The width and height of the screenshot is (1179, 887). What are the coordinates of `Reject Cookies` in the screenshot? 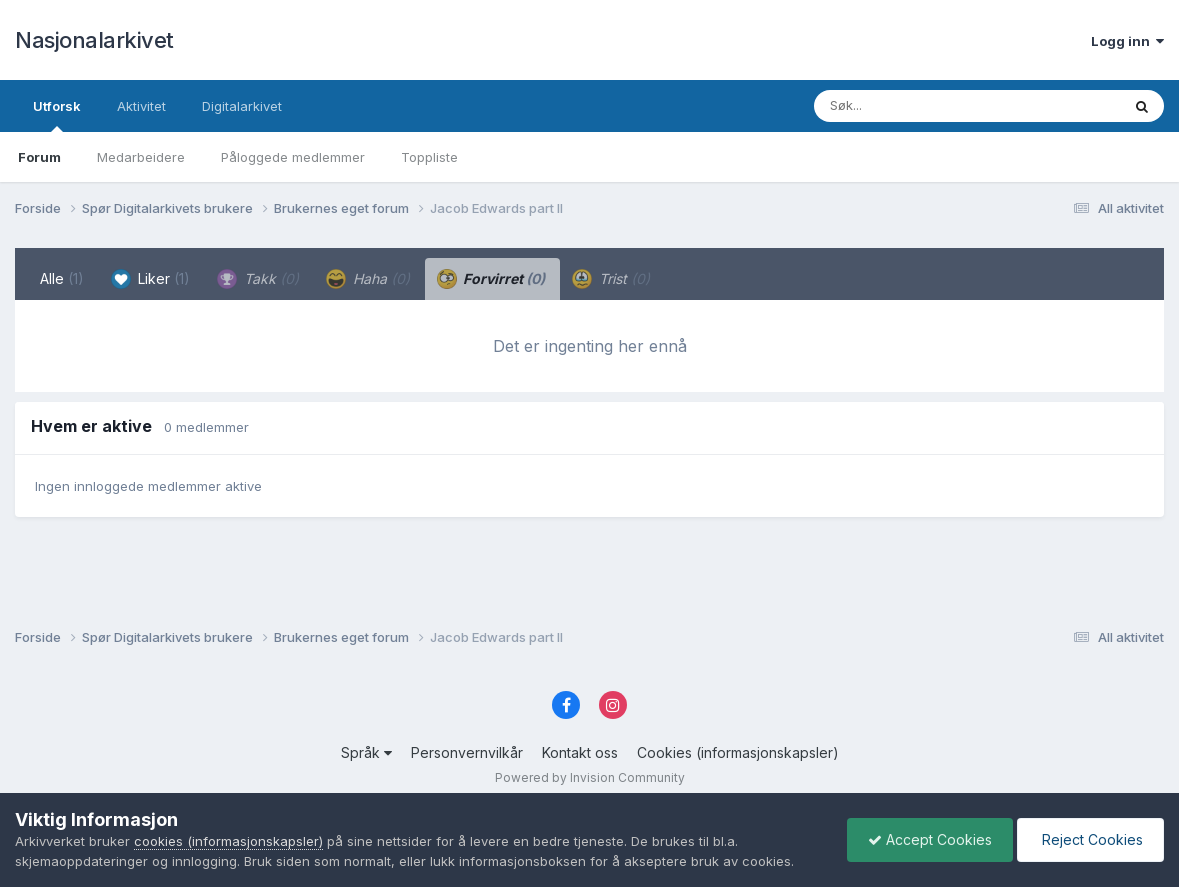 It's located at (1090, 839).